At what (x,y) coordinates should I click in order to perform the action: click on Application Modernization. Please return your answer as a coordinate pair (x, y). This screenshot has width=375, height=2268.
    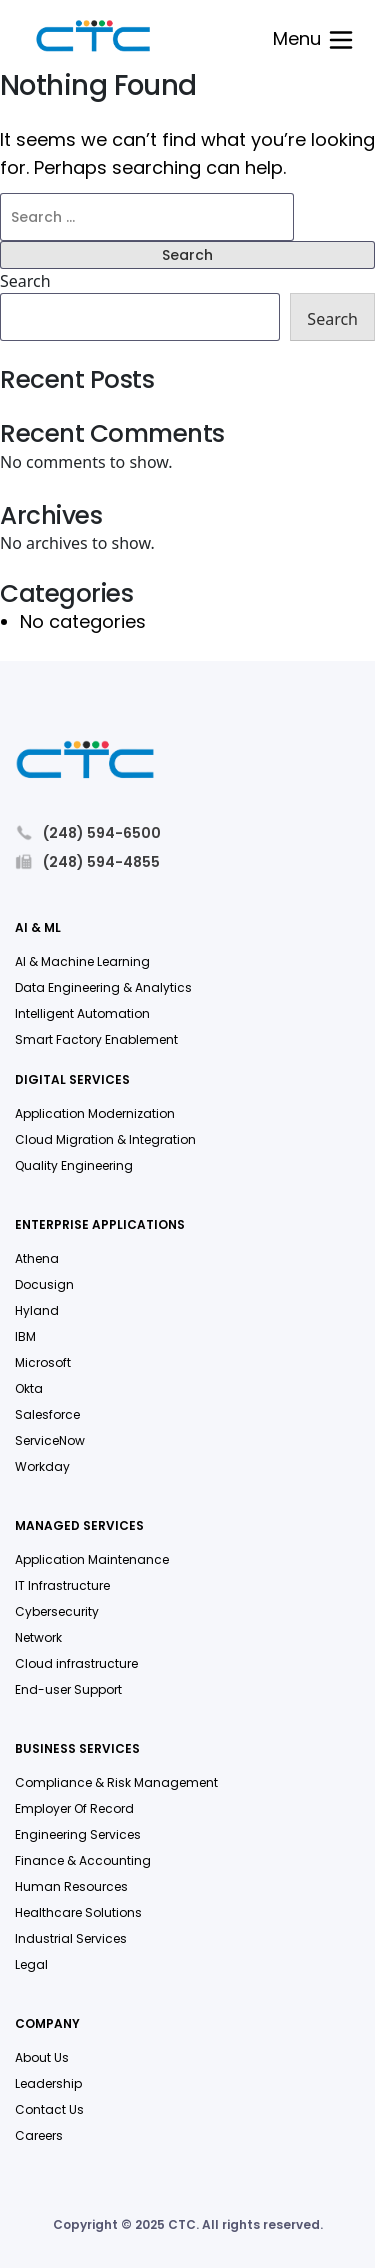
    Looking at the image, I should click on (95, 1113).